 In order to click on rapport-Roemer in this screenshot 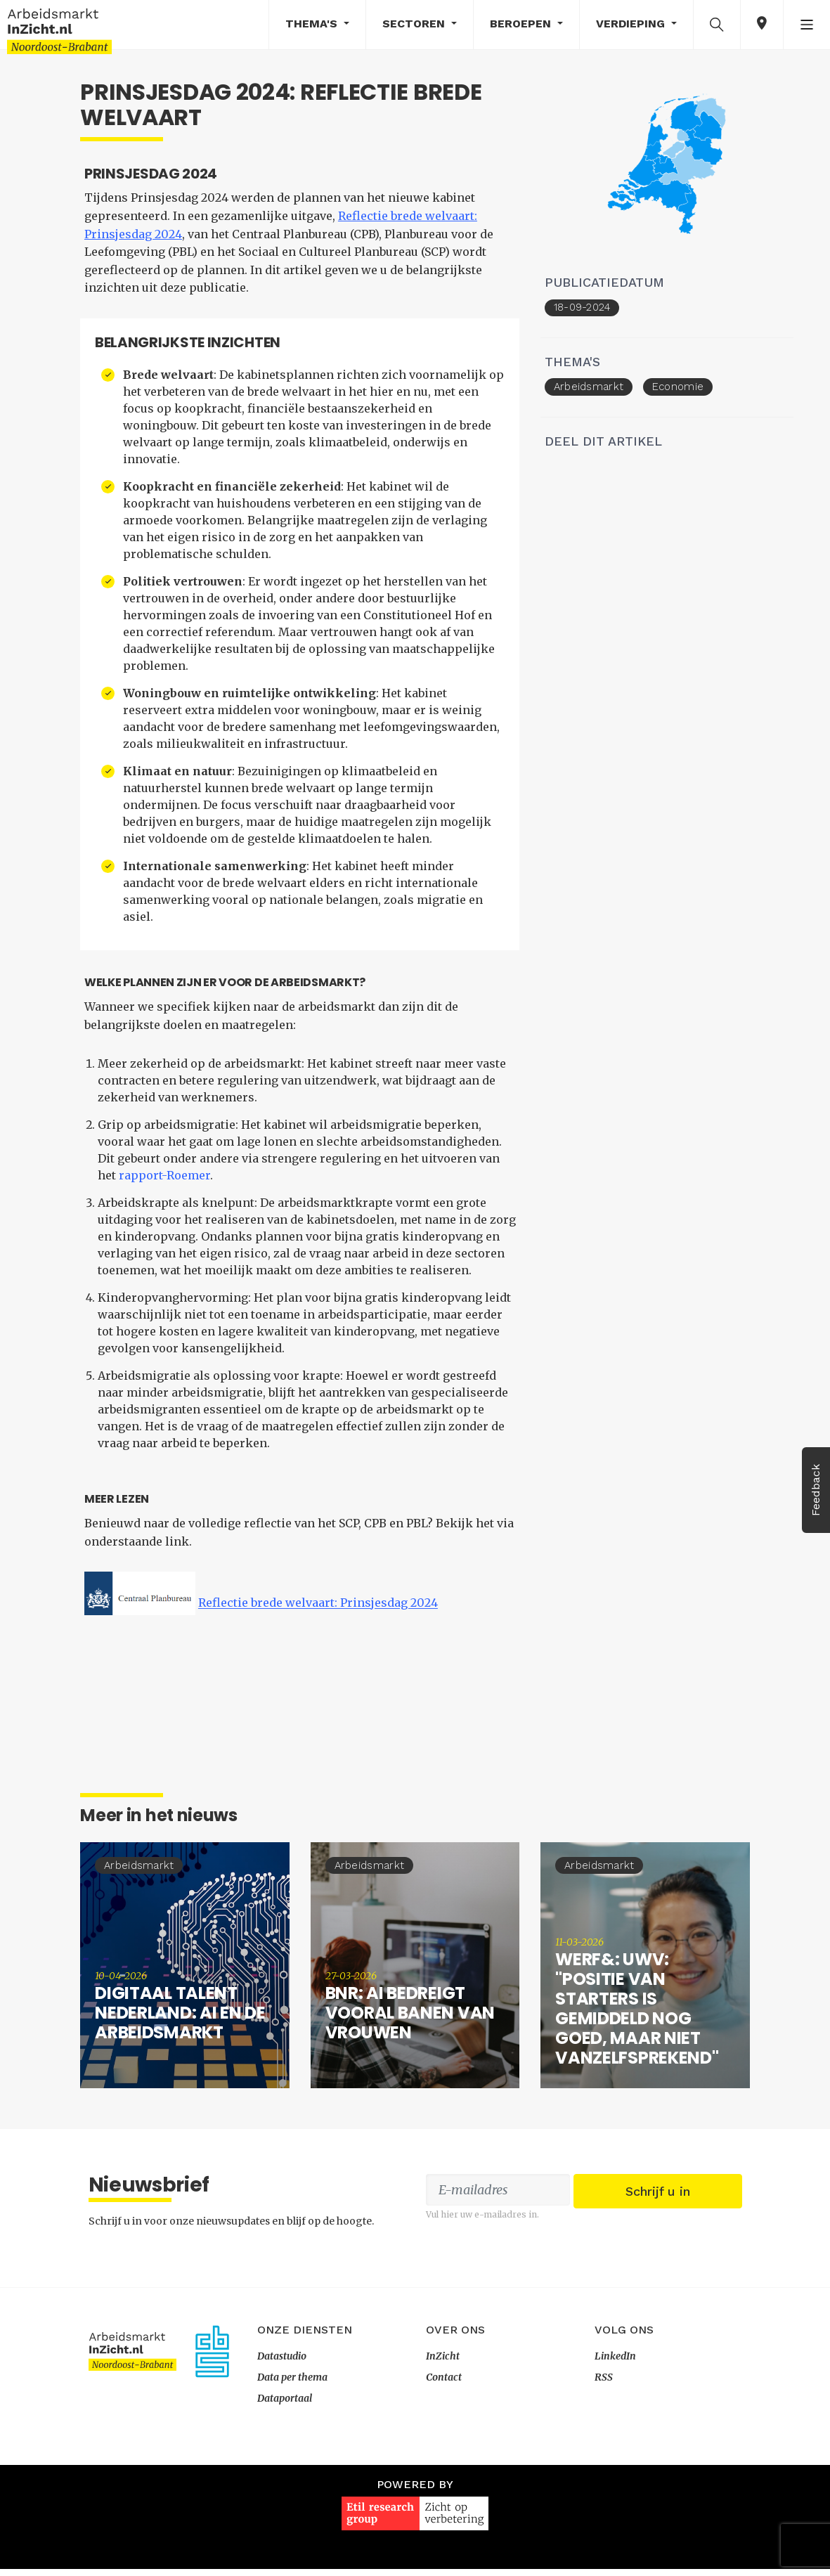, I will do `click(141, 1187)`.